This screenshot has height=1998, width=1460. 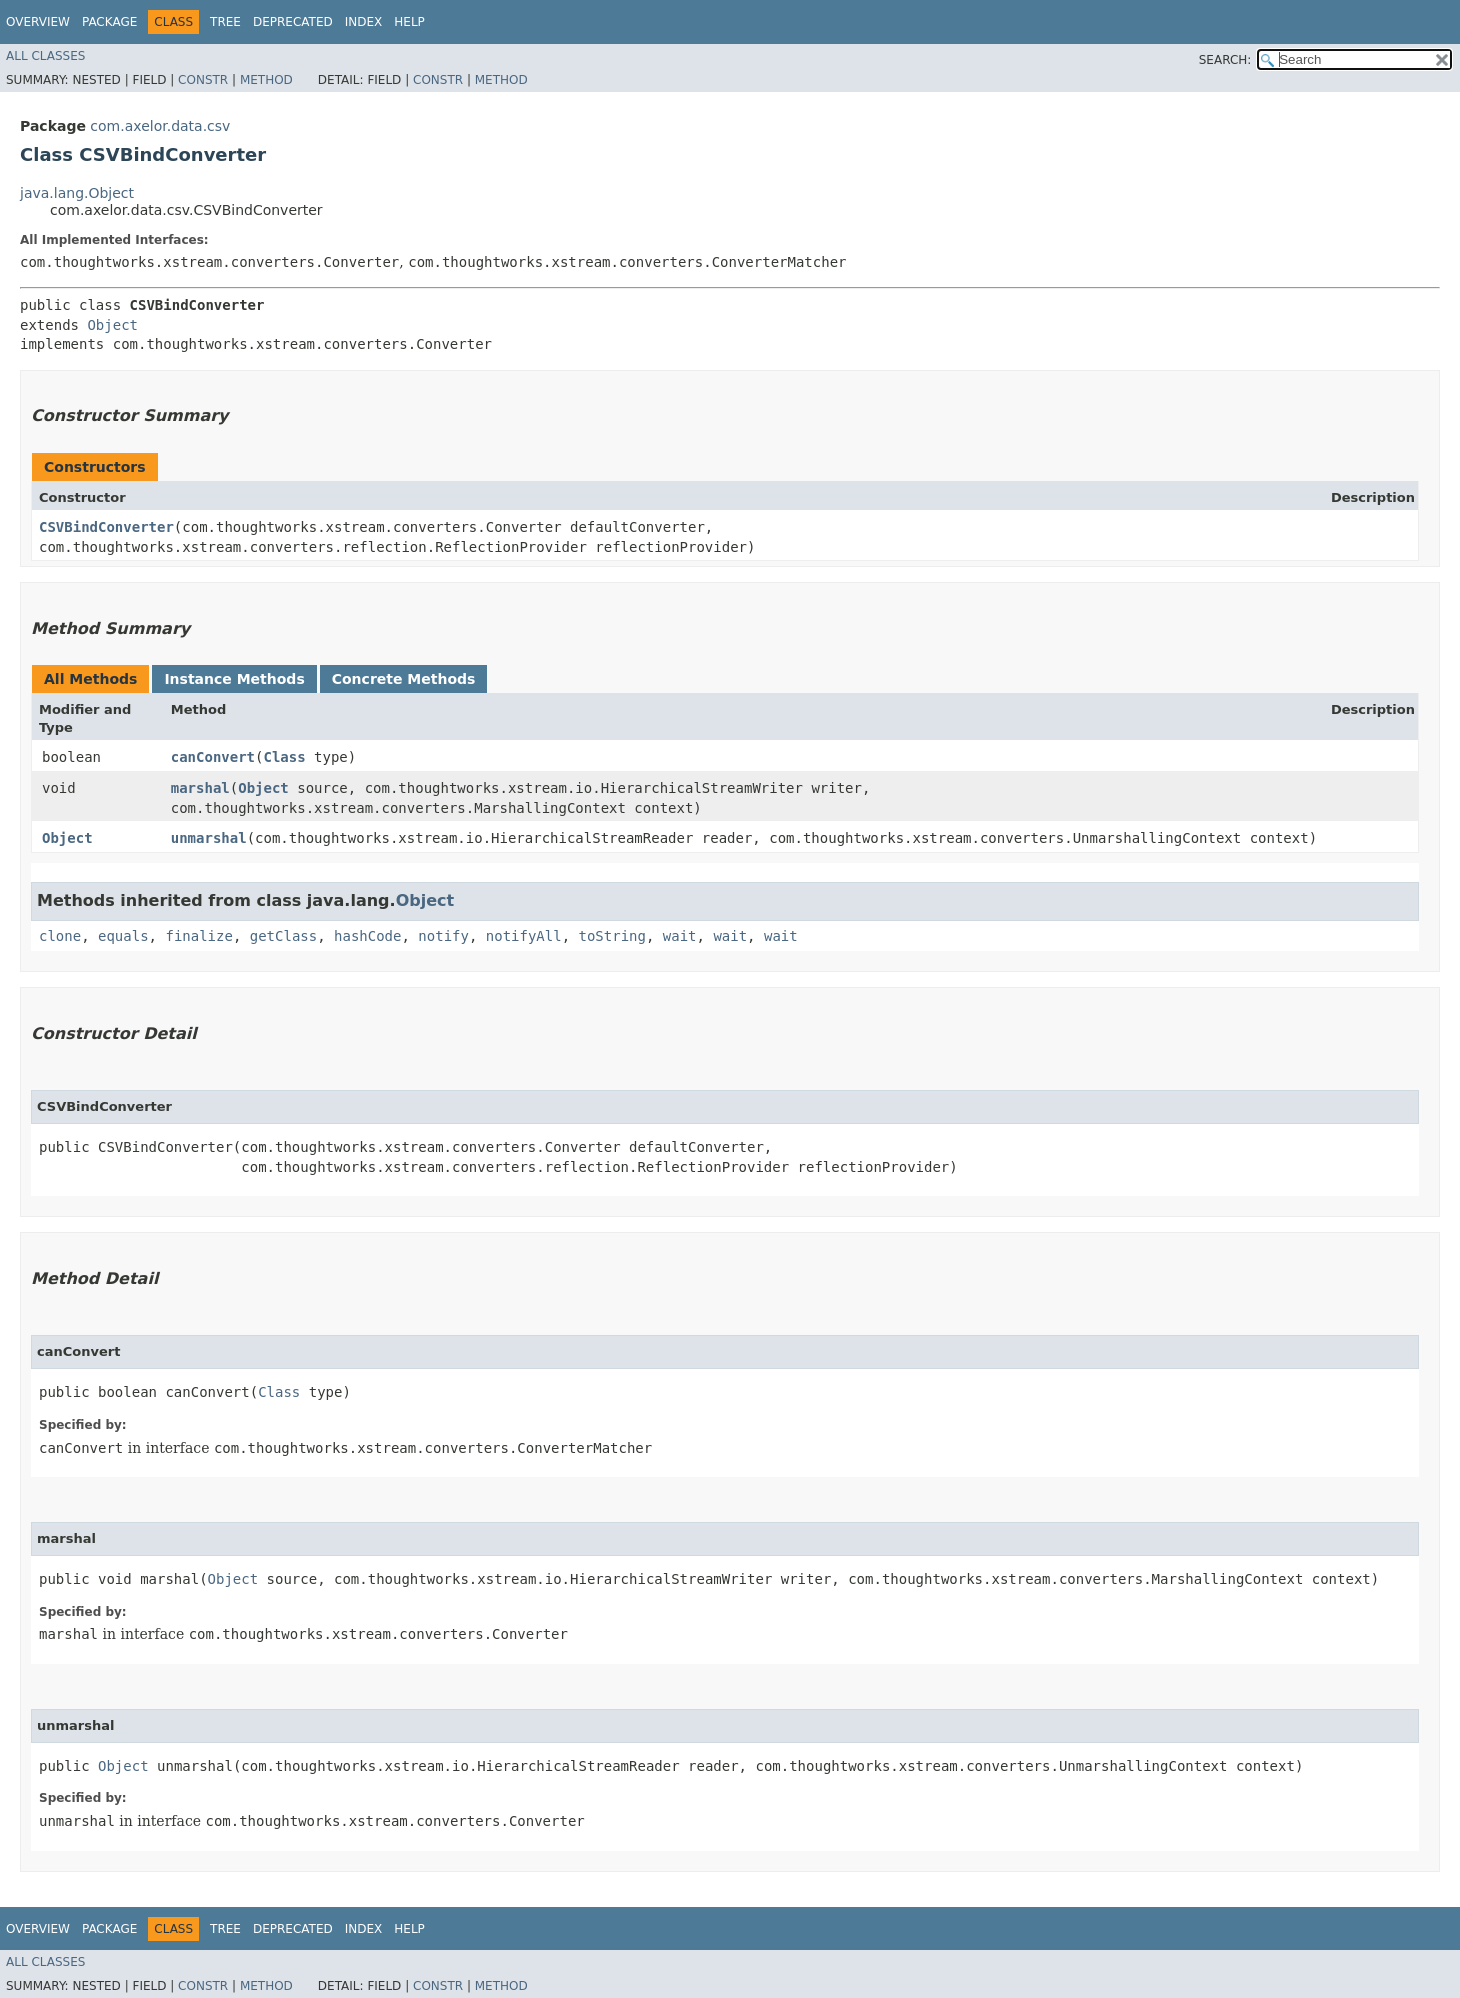 I want to click on notifyAll, so click(x=524, y=936).